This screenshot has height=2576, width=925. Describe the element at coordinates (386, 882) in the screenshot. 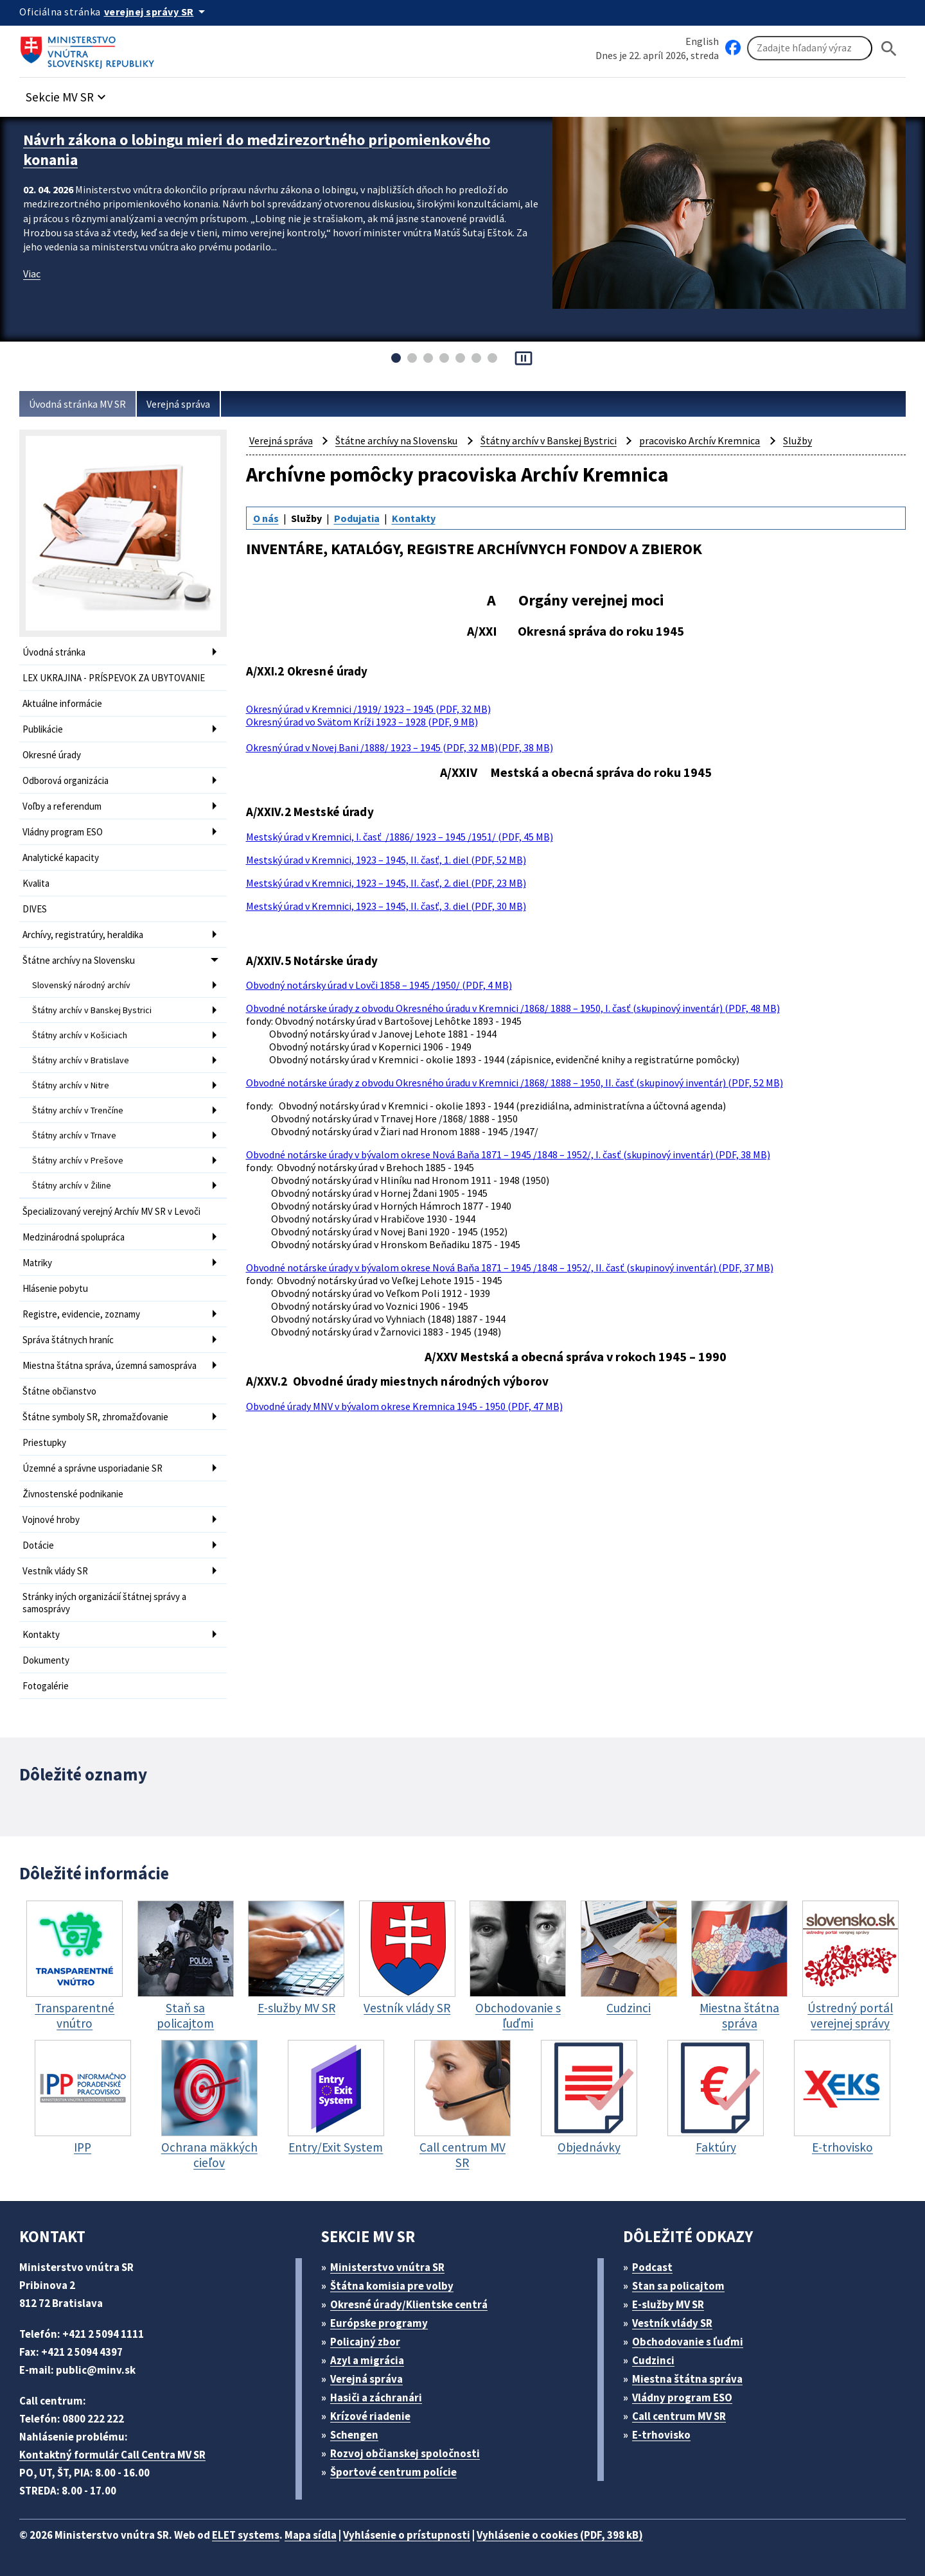

I see `Mestský úrad v Kremnici, 1923 – 1945, II. časť, 2. diel (PDF, 23 MB)` at that location.